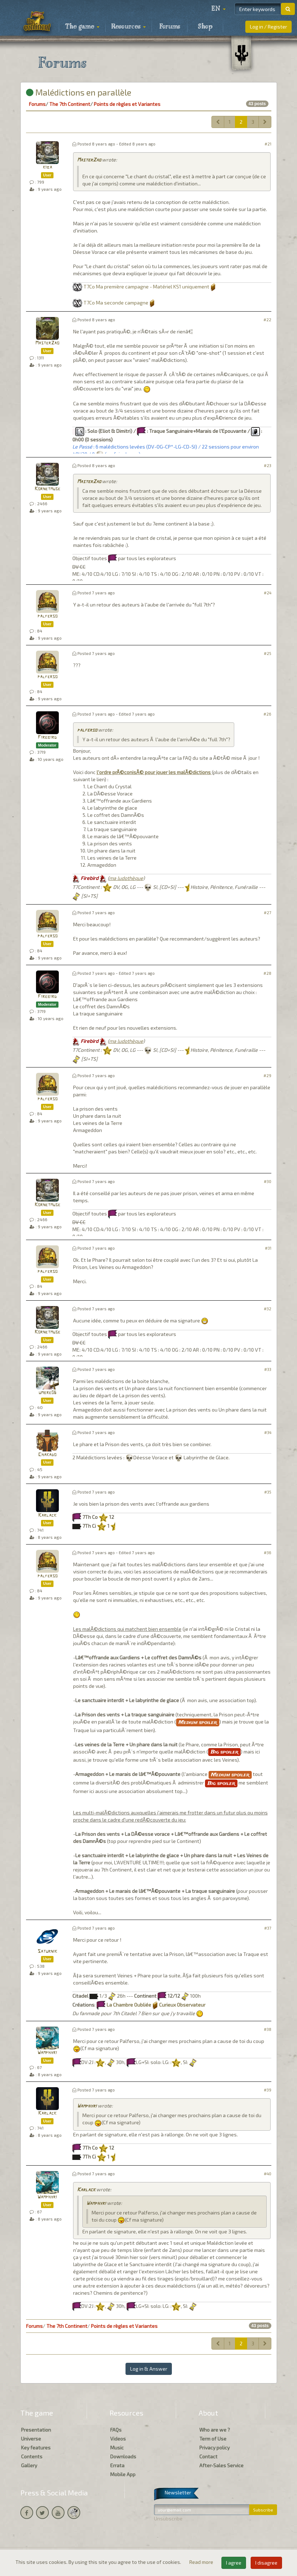 This screenshot has width=297, height=2576. I want to click on Music, so click(117, 2447).